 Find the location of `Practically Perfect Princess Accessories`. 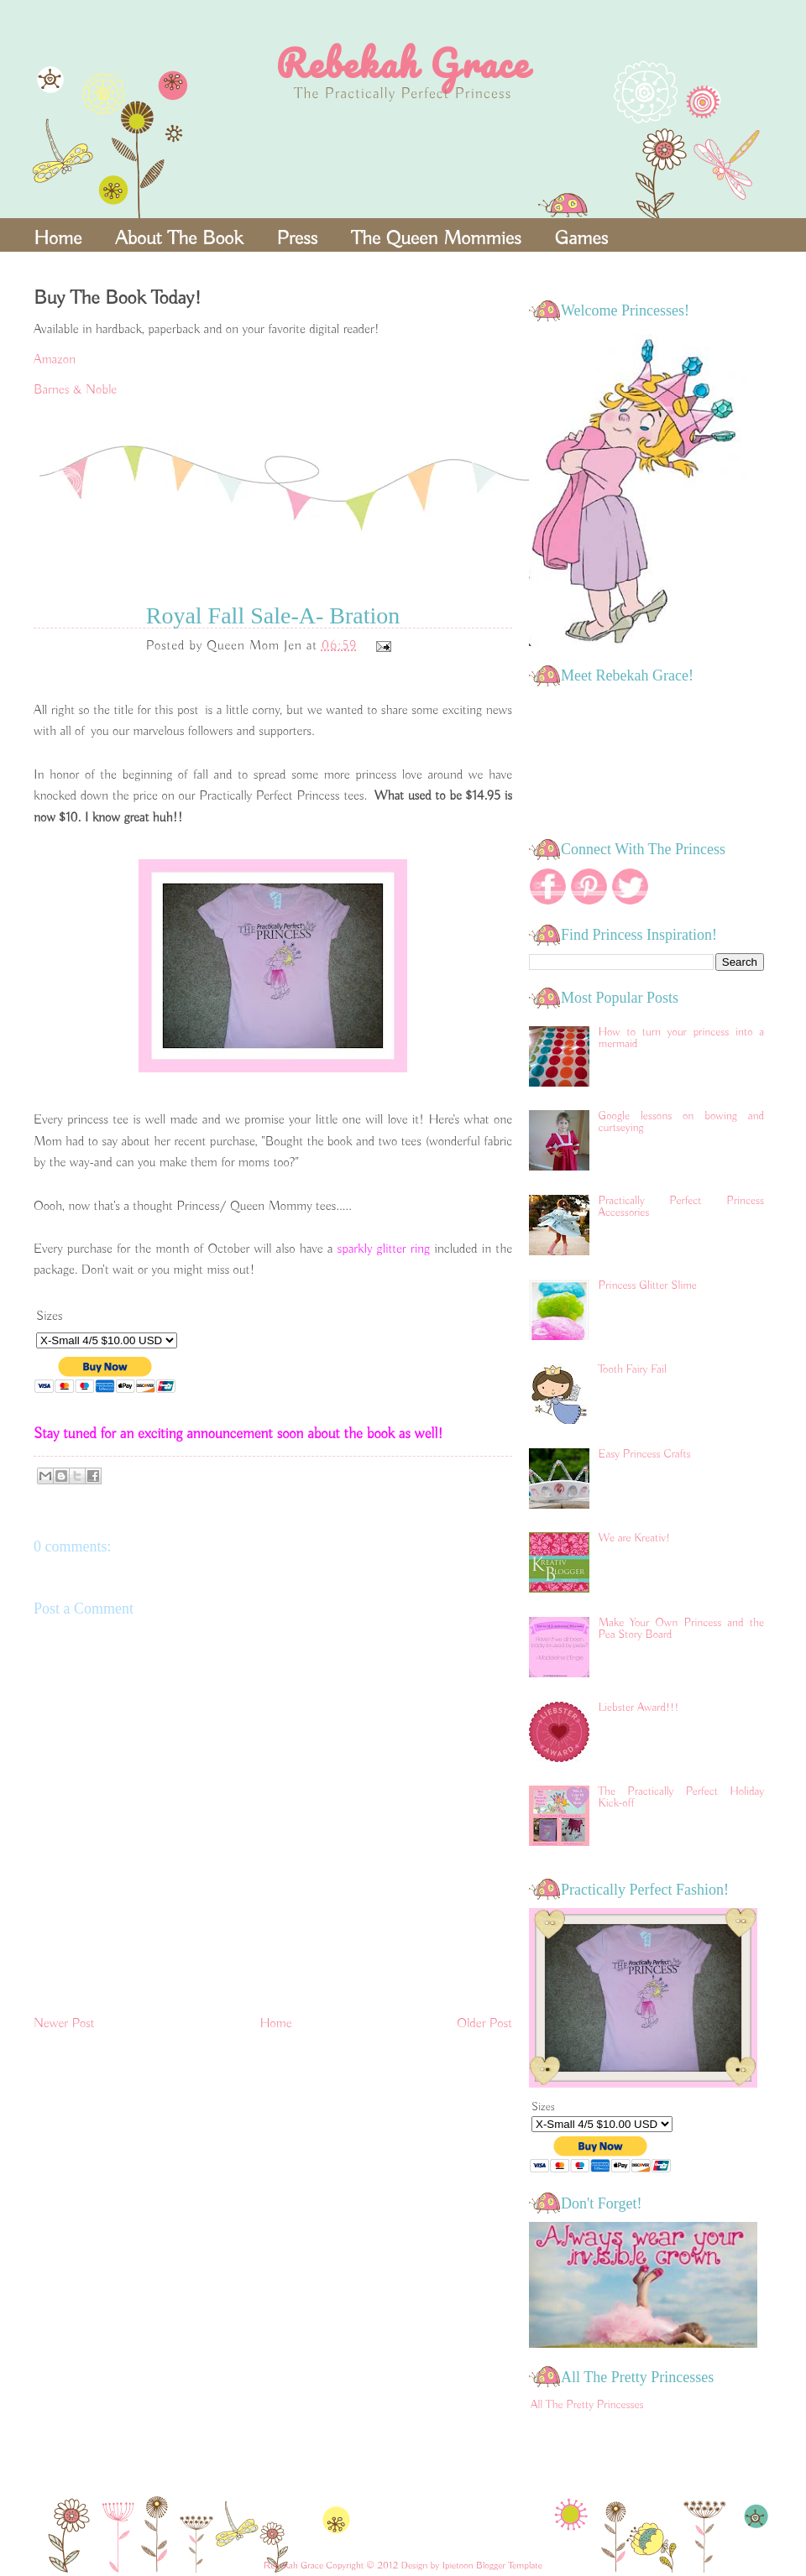

Practically Perfect Princess Accessories is located at coordinates (681, 1206).